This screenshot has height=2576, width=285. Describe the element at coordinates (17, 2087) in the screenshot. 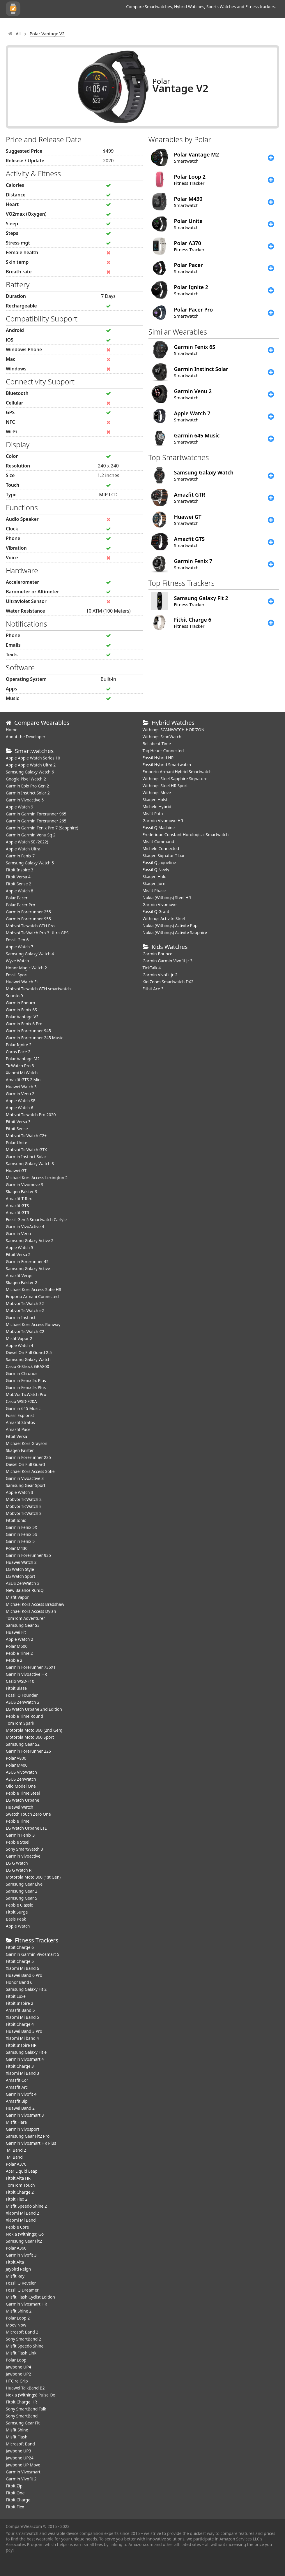

I see `Amazfit Arc` at that location.